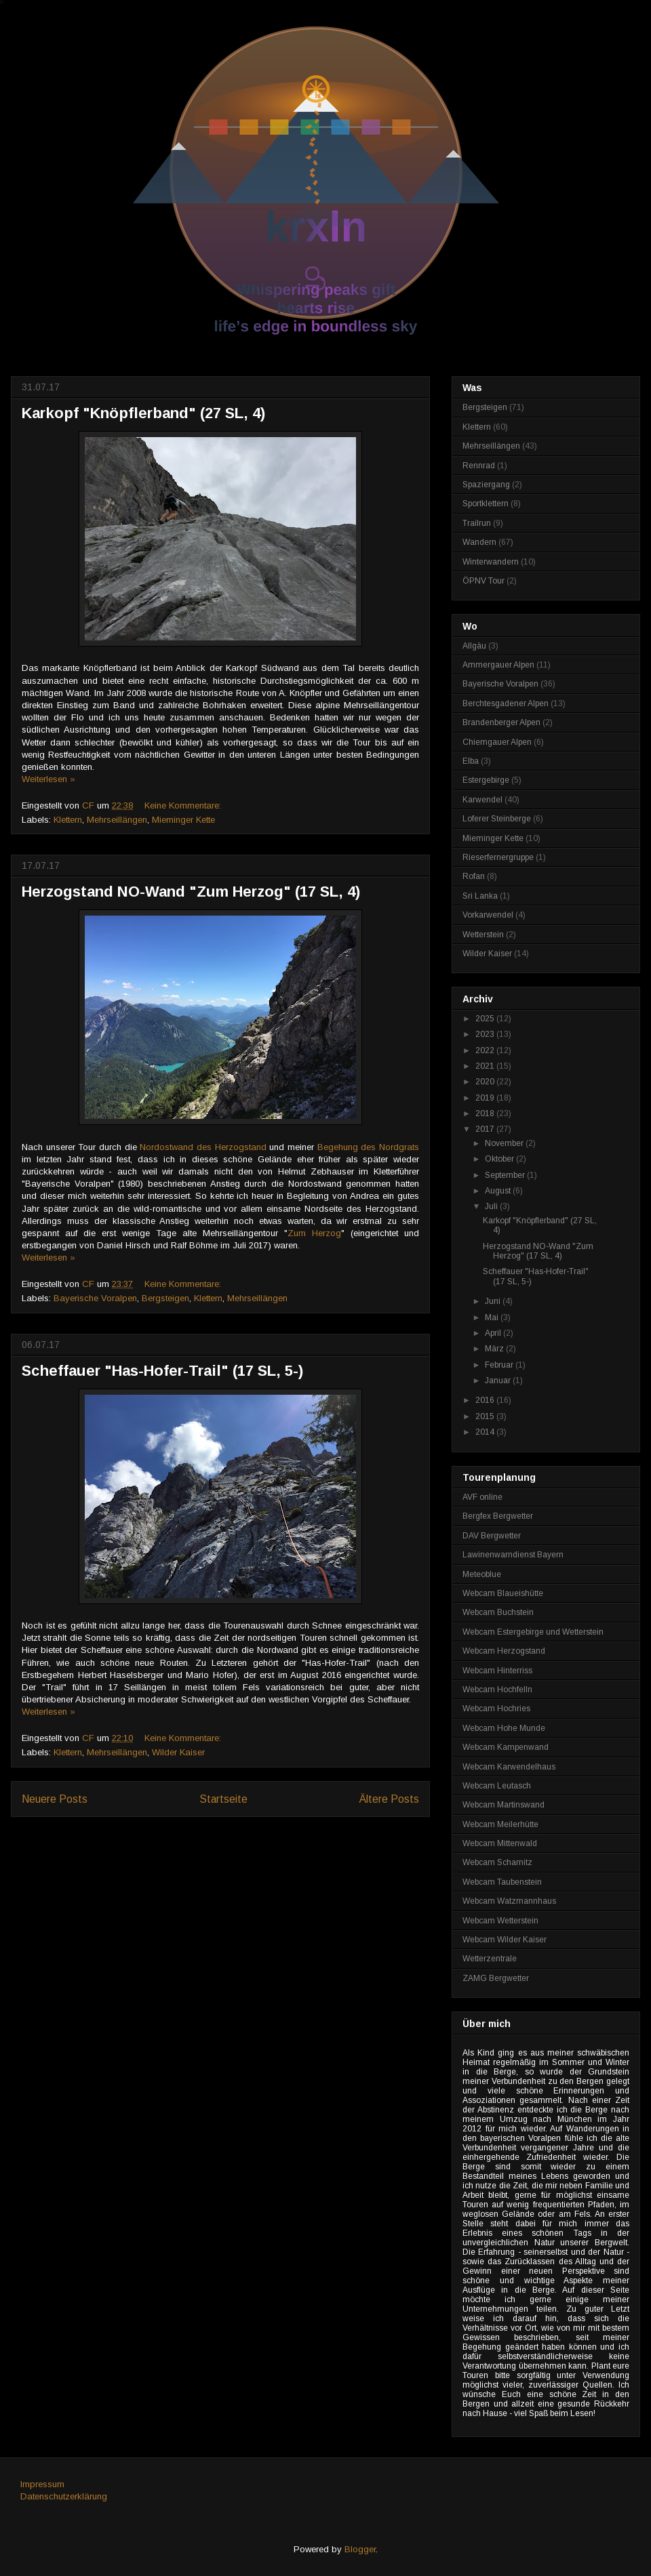 The height and width of the screenshot is (2576, 651). What do you see at coordinates (490, 562) in the screenshot?
I see `Winterwandern` at bounding box center [490, 562].